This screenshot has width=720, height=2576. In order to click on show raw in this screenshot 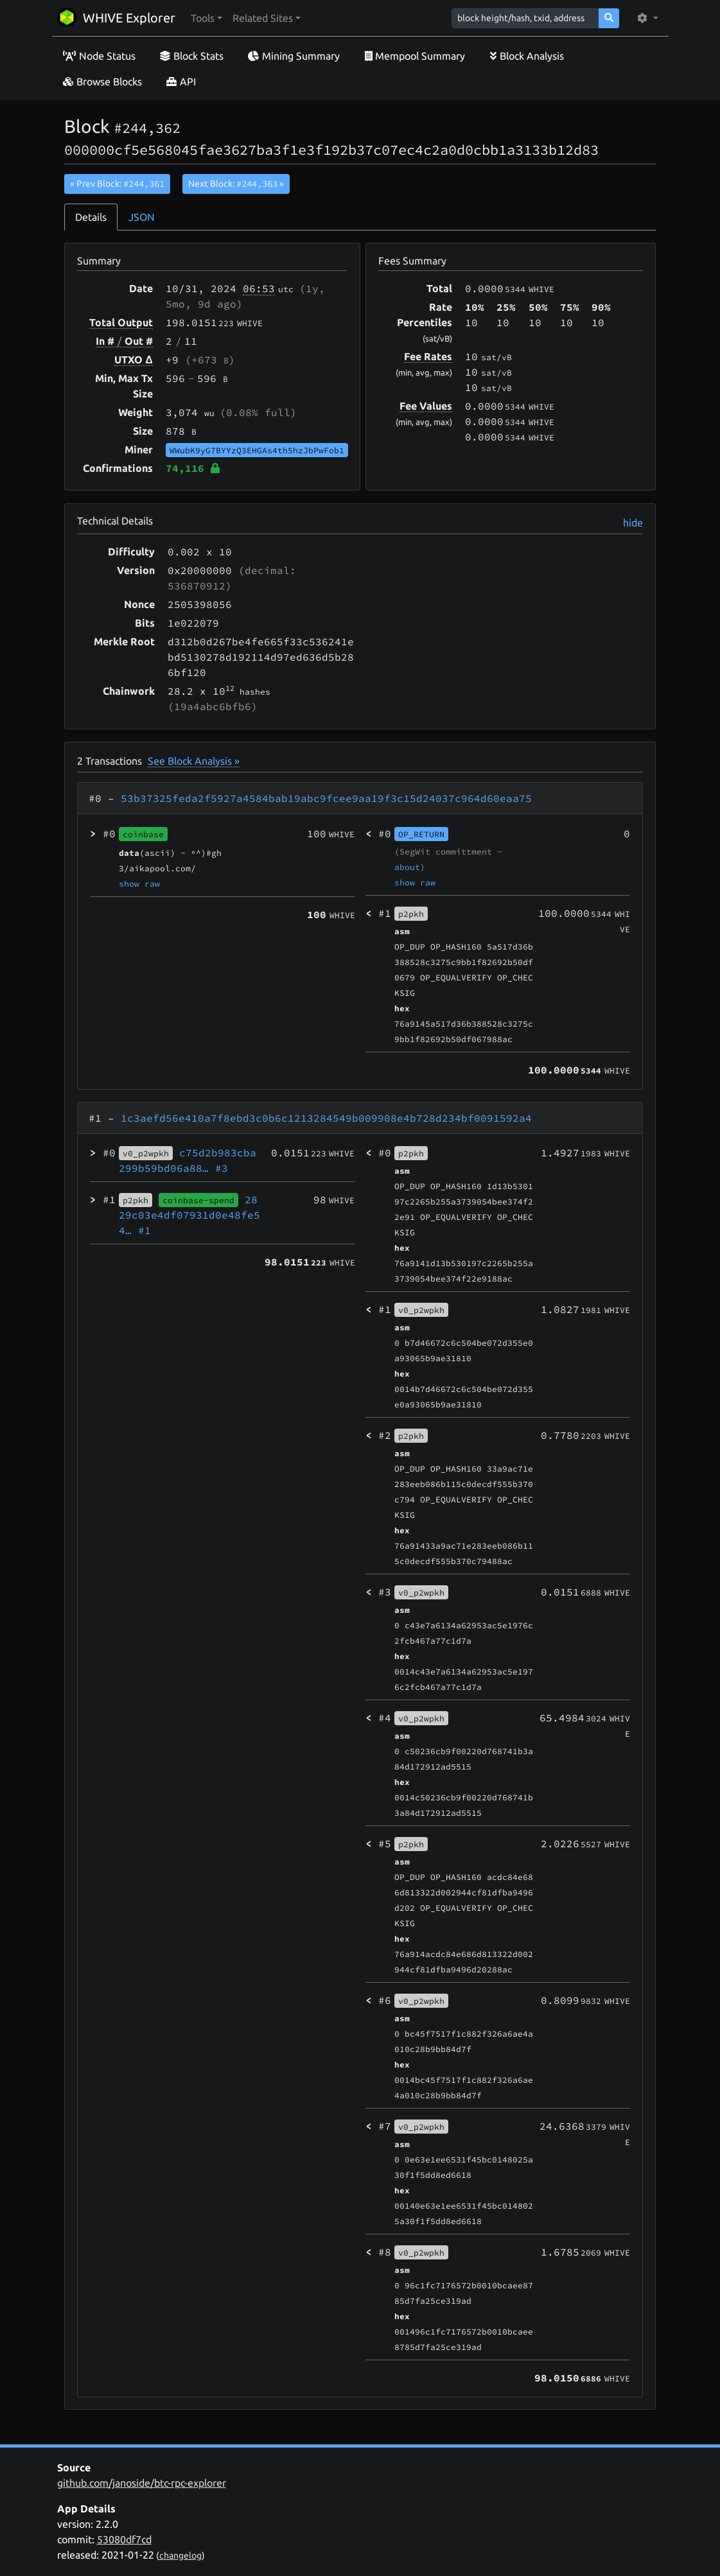, I will do `click(139, 883)`.